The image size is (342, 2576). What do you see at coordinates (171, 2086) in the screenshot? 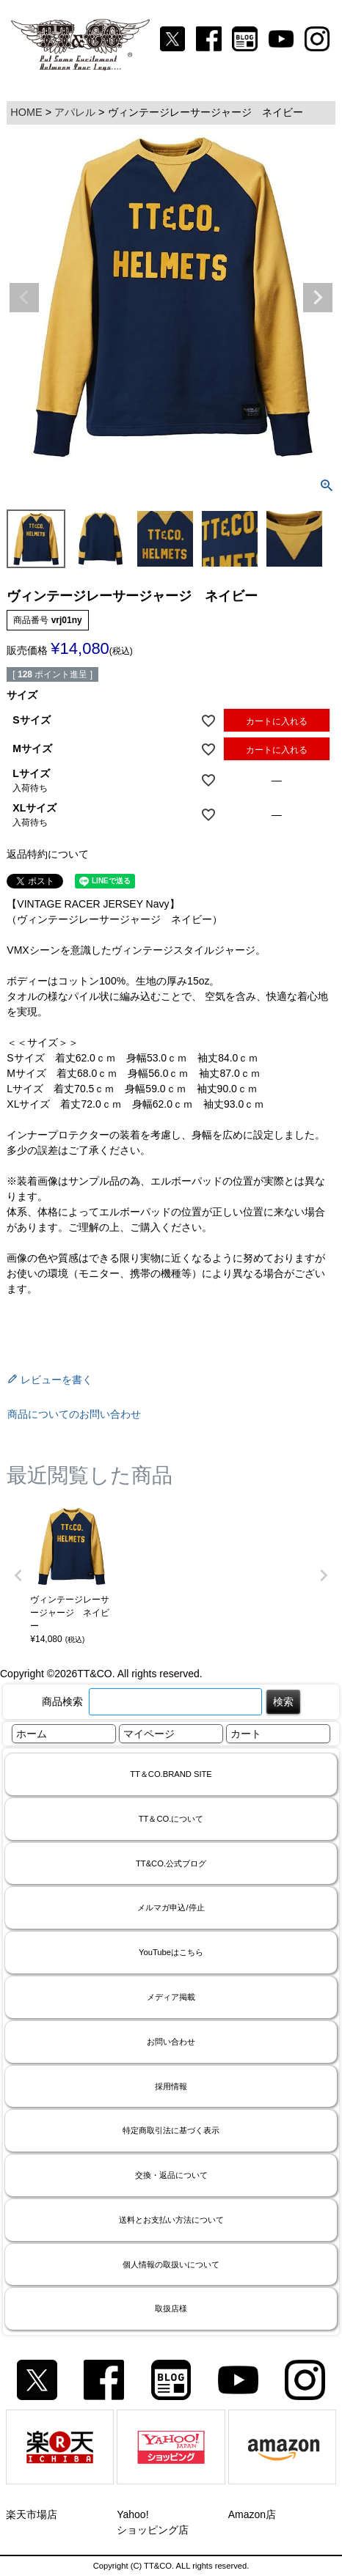
I see `採用情報` at bounding box center [171, 2086].